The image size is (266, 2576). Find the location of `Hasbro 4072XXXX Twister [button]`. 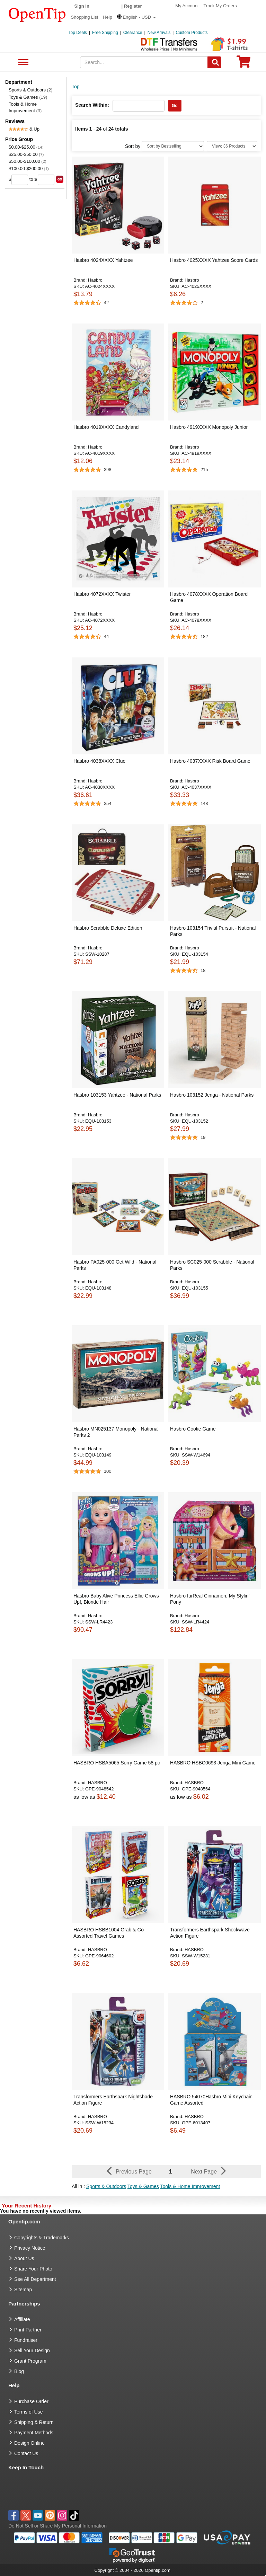

Hasbro 4072XXXX Twister [button] is located at coordinates (102, 594).